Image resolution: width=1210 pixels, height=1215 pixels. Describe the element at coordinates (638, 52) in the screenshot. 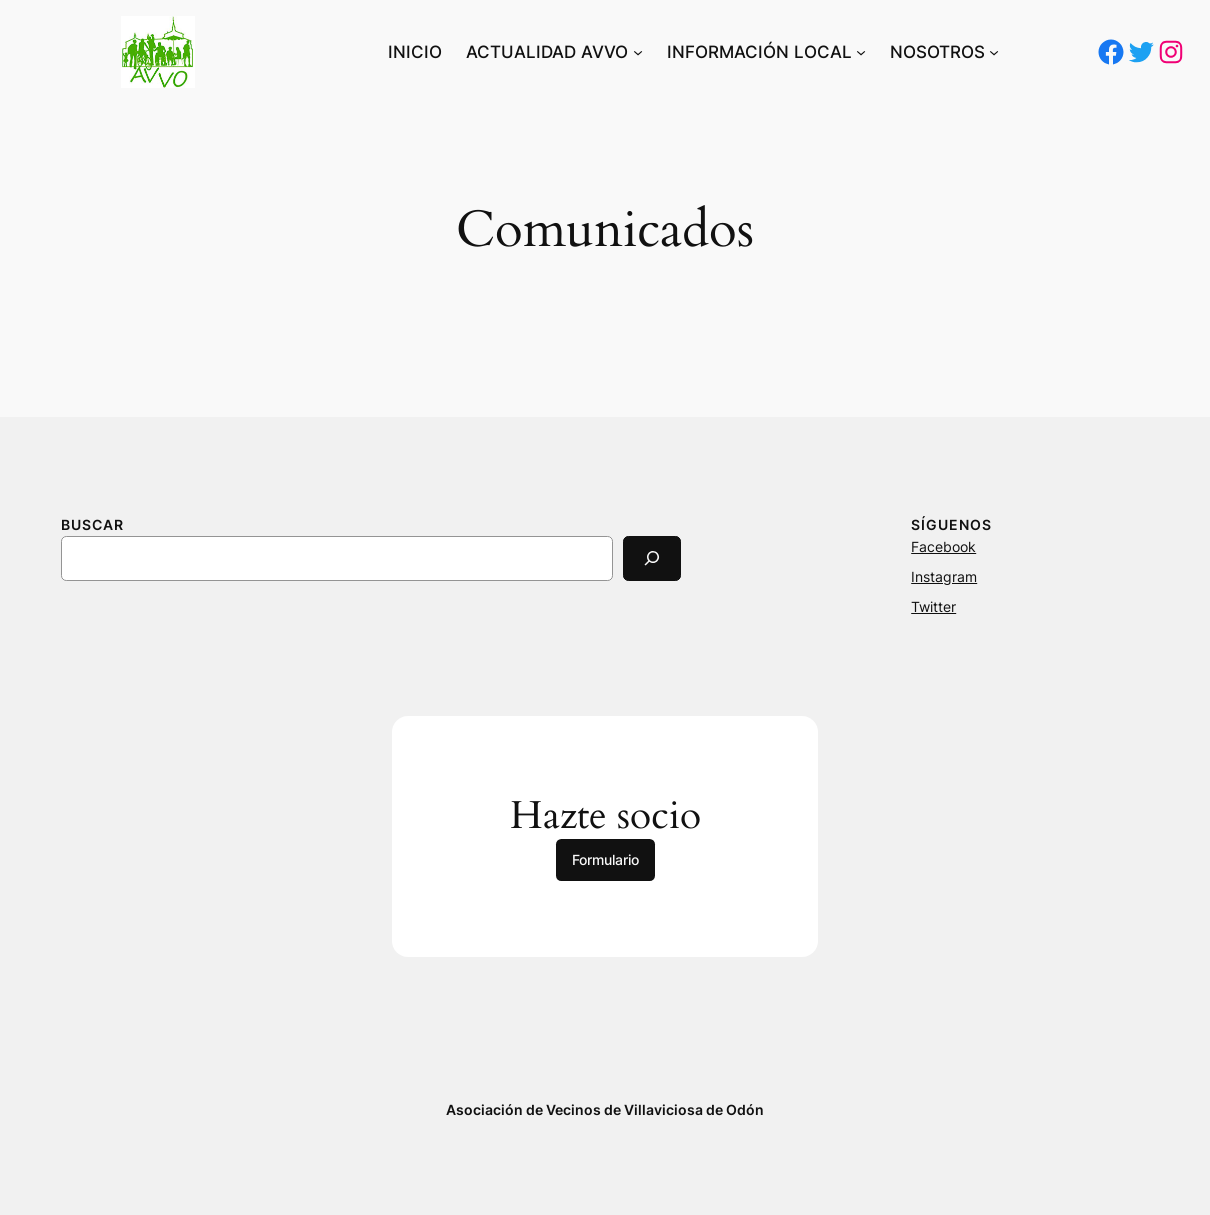

I see `[Submenú de ACTUALIDAD AVVO]` at that location.